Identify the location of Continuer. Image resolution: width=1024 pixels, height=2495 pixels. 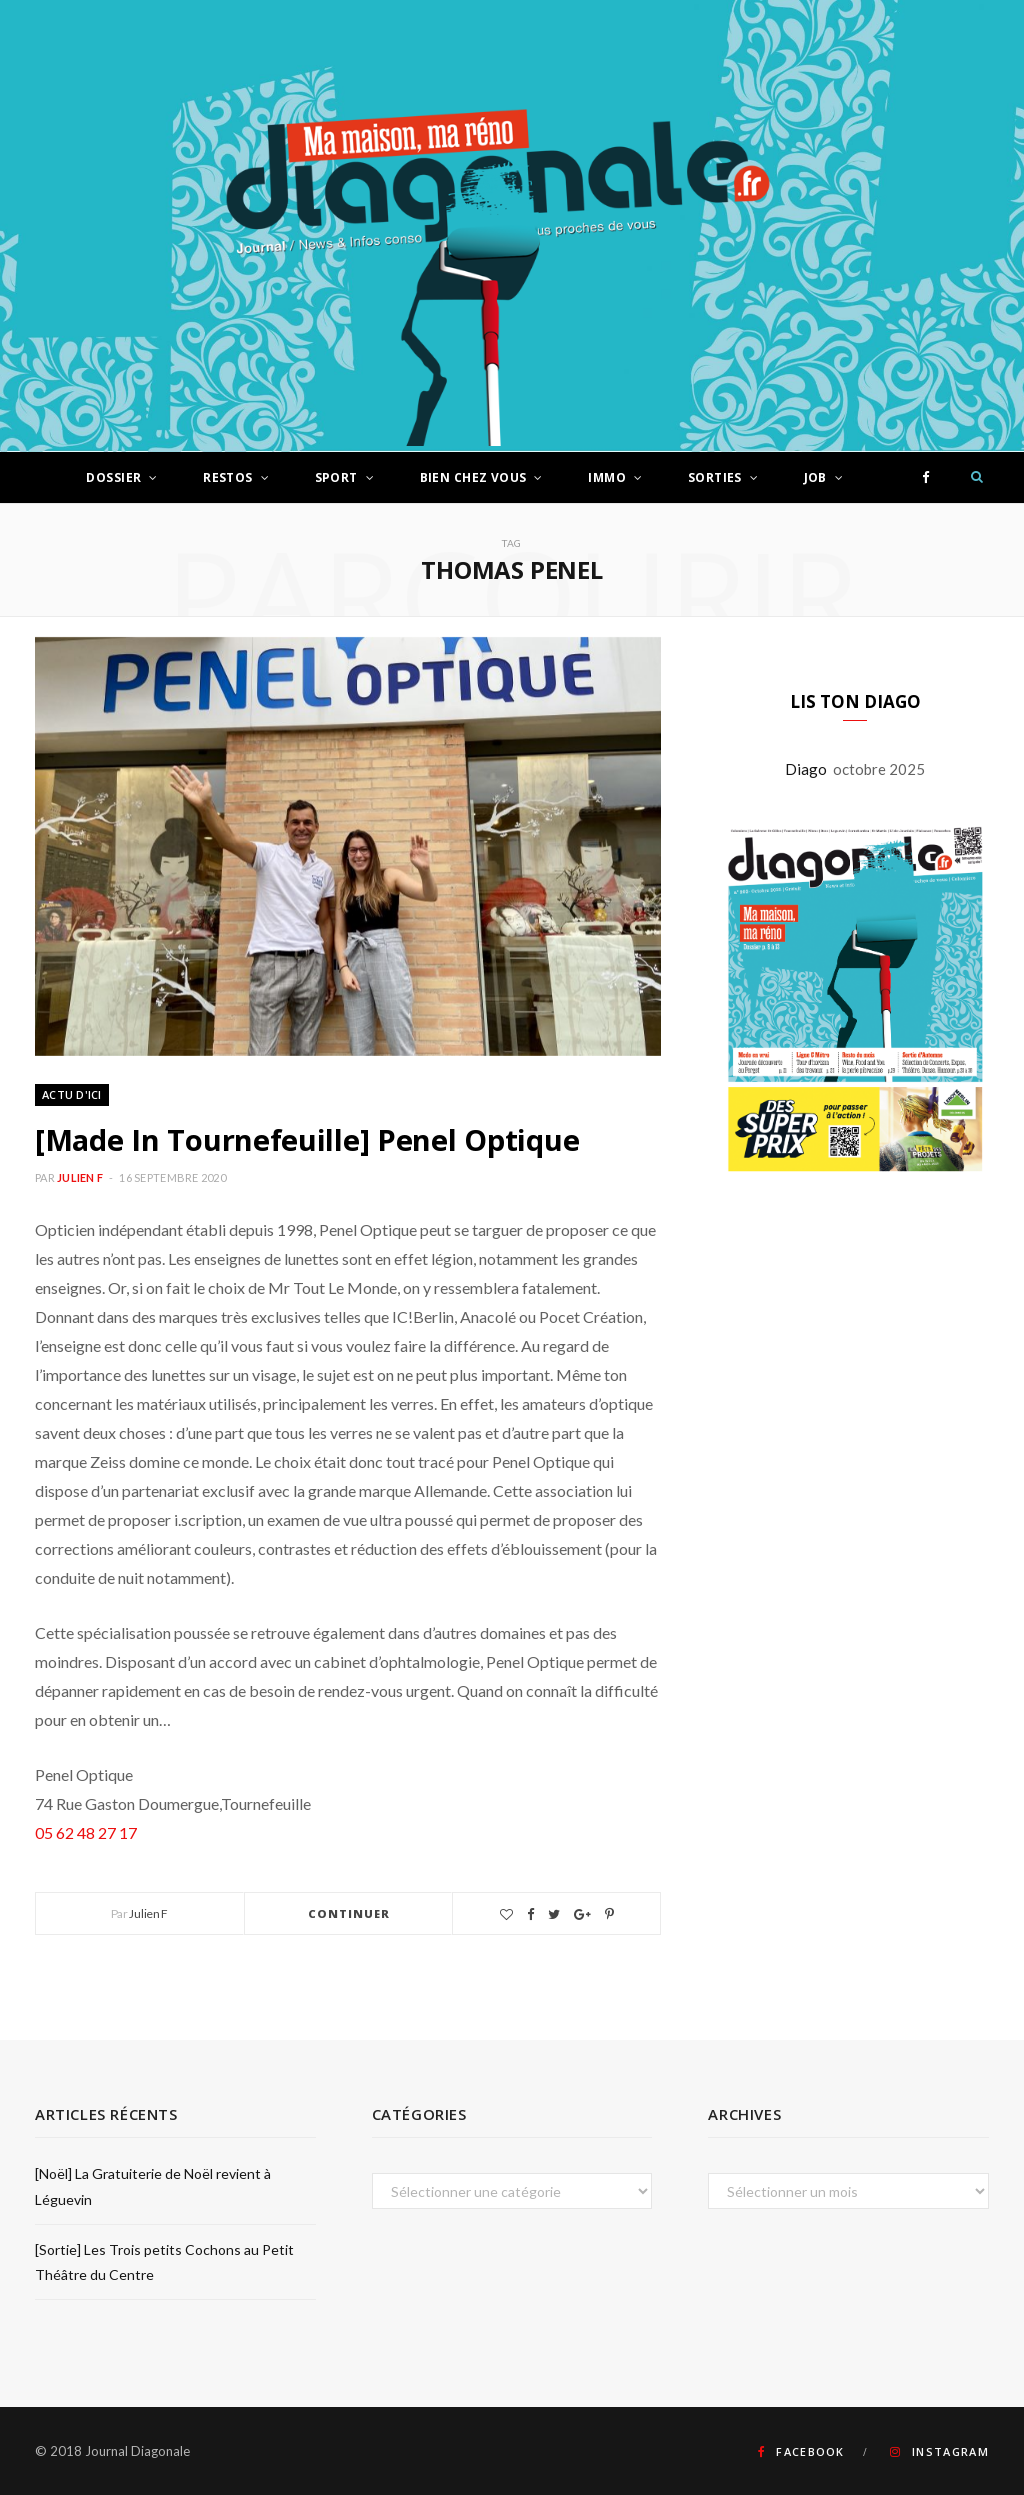
(349, 1913).